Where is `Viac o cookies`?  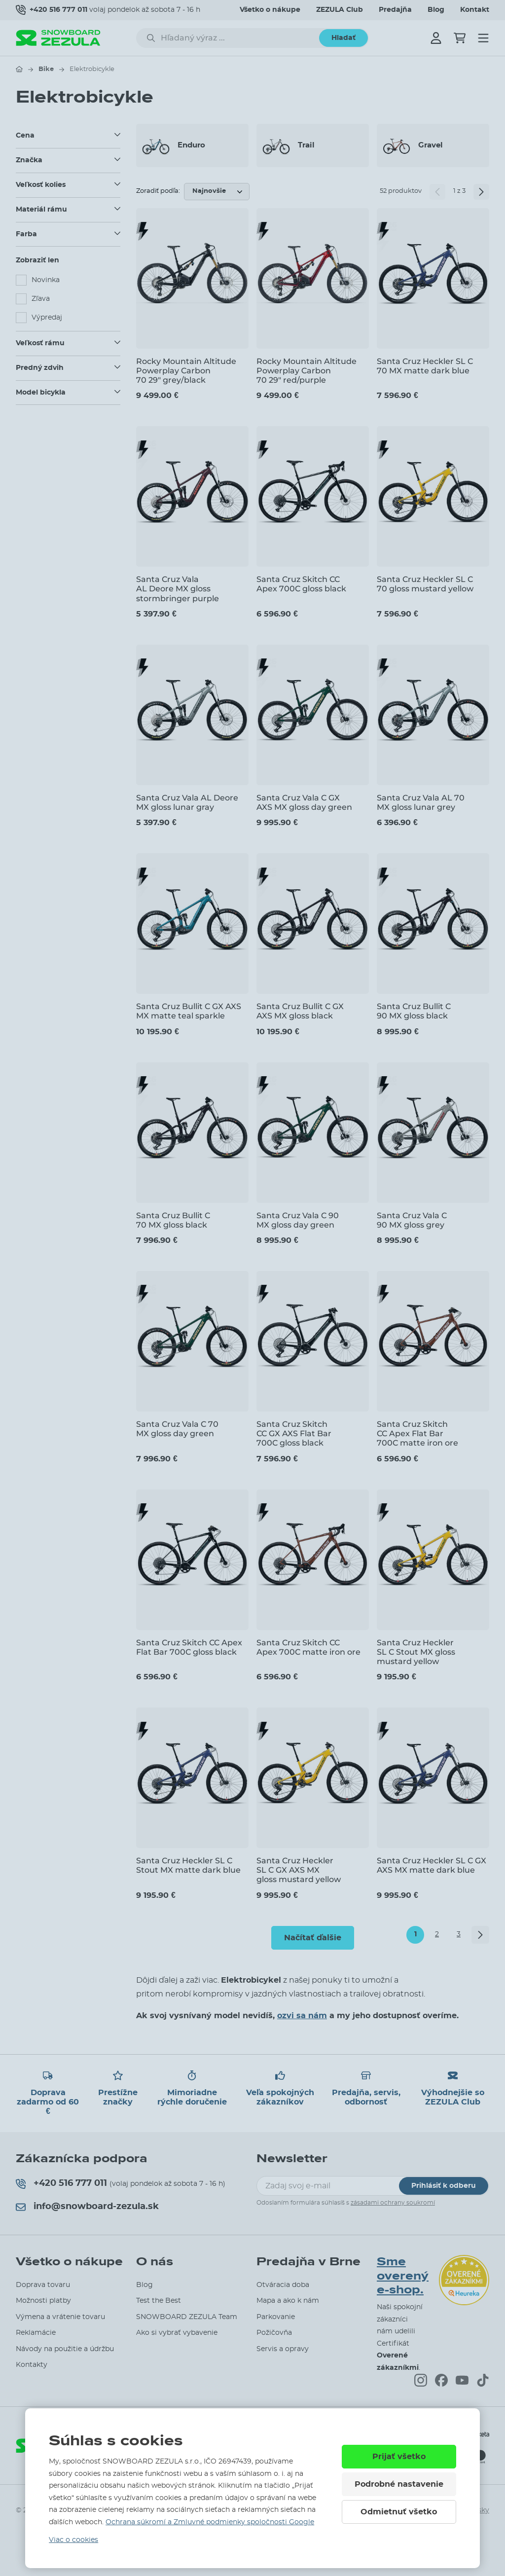
Viac o cookies is located at coordinates (73, 2540).